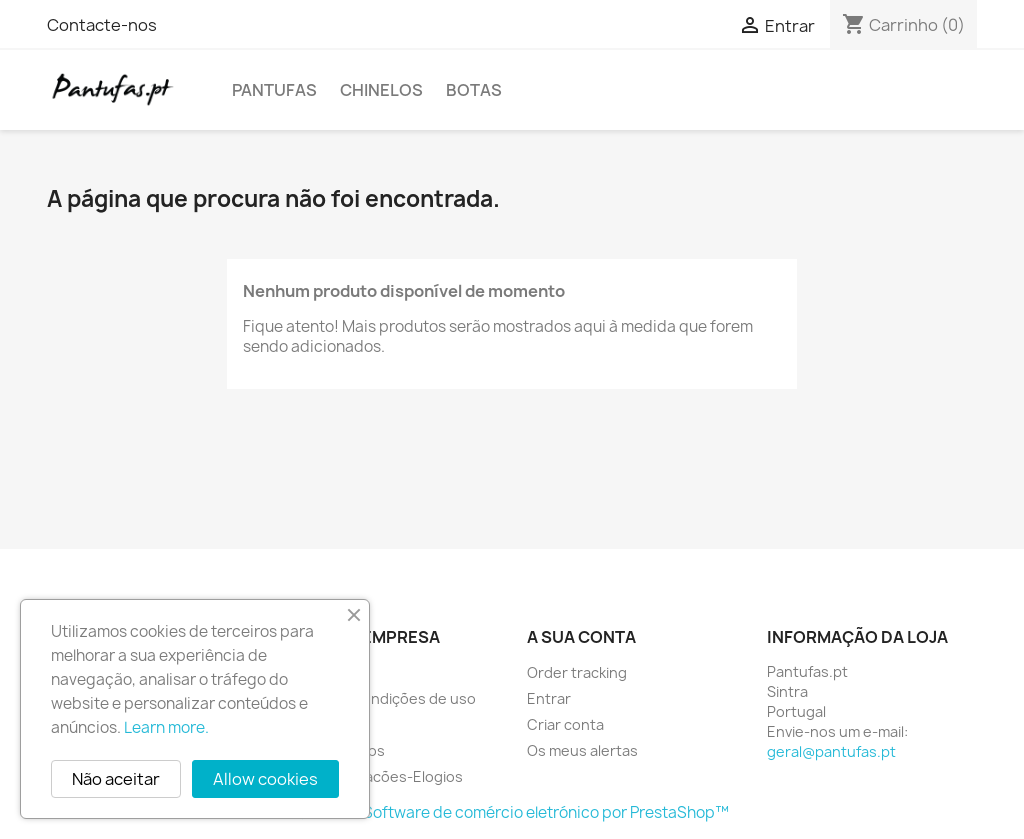 The width and height of the screenshot is (1024, 839). What do you see at coordinates (381, 698) in the screenshot?
I see `Termos e condições de uso` at bounding box center [381, 698].